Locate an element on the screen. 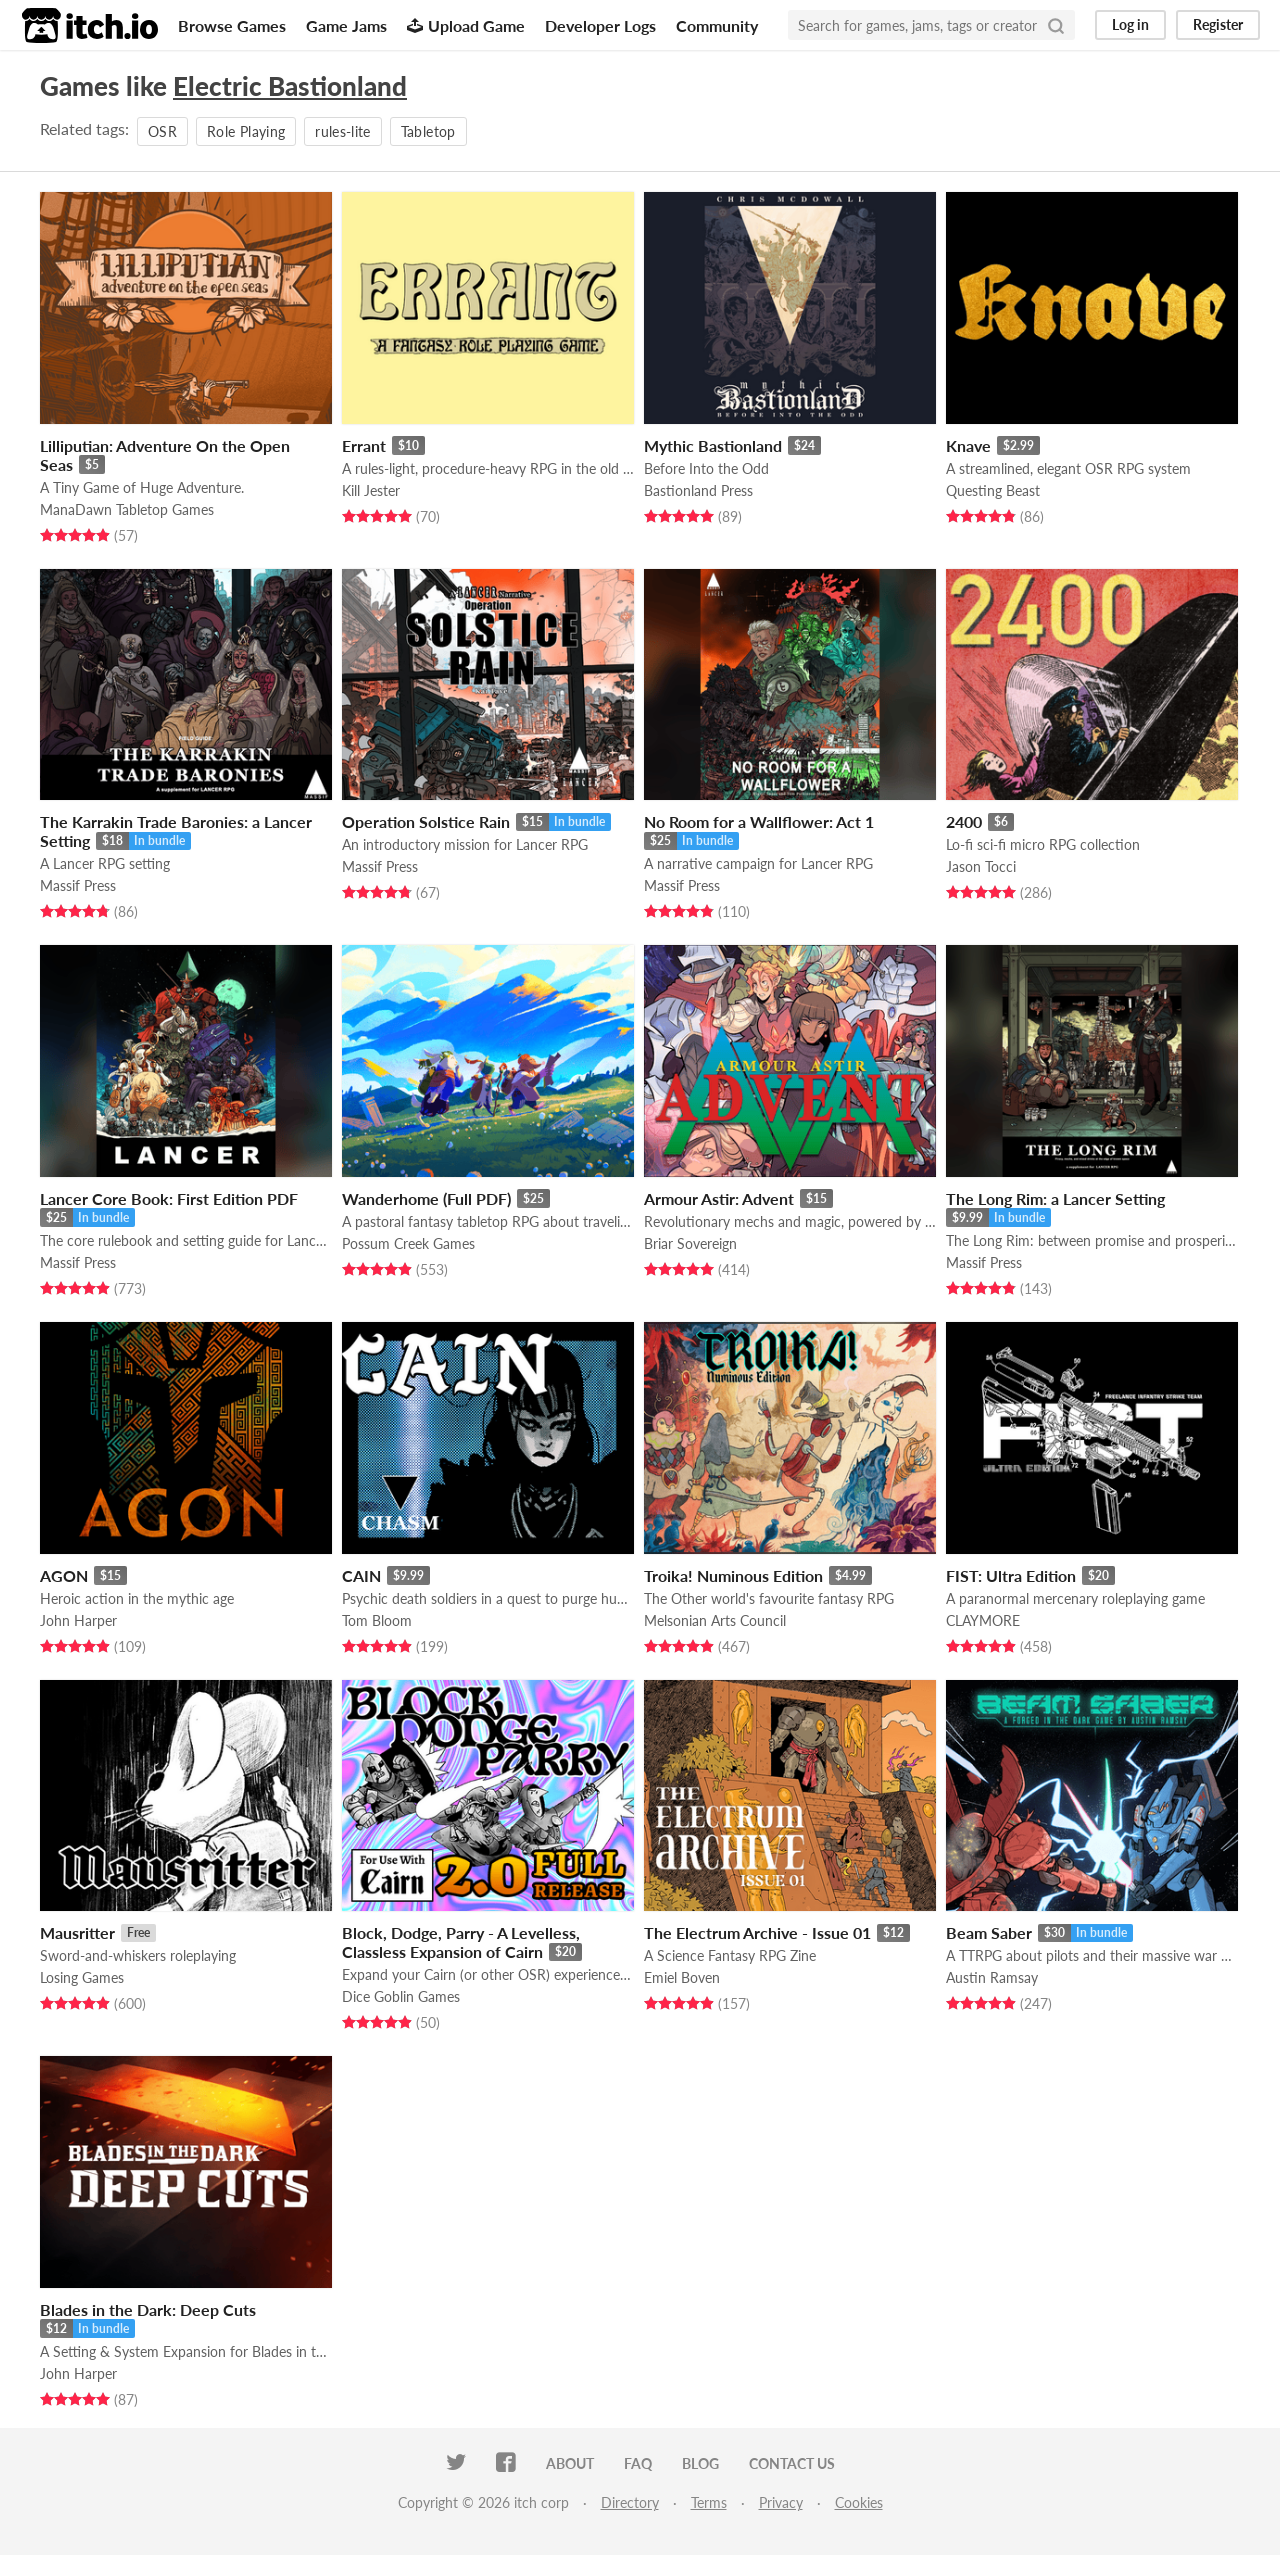 The width and height of the screenshot is (1280, 2555). Austin Ramsay is located at coordinates (992, 1977).